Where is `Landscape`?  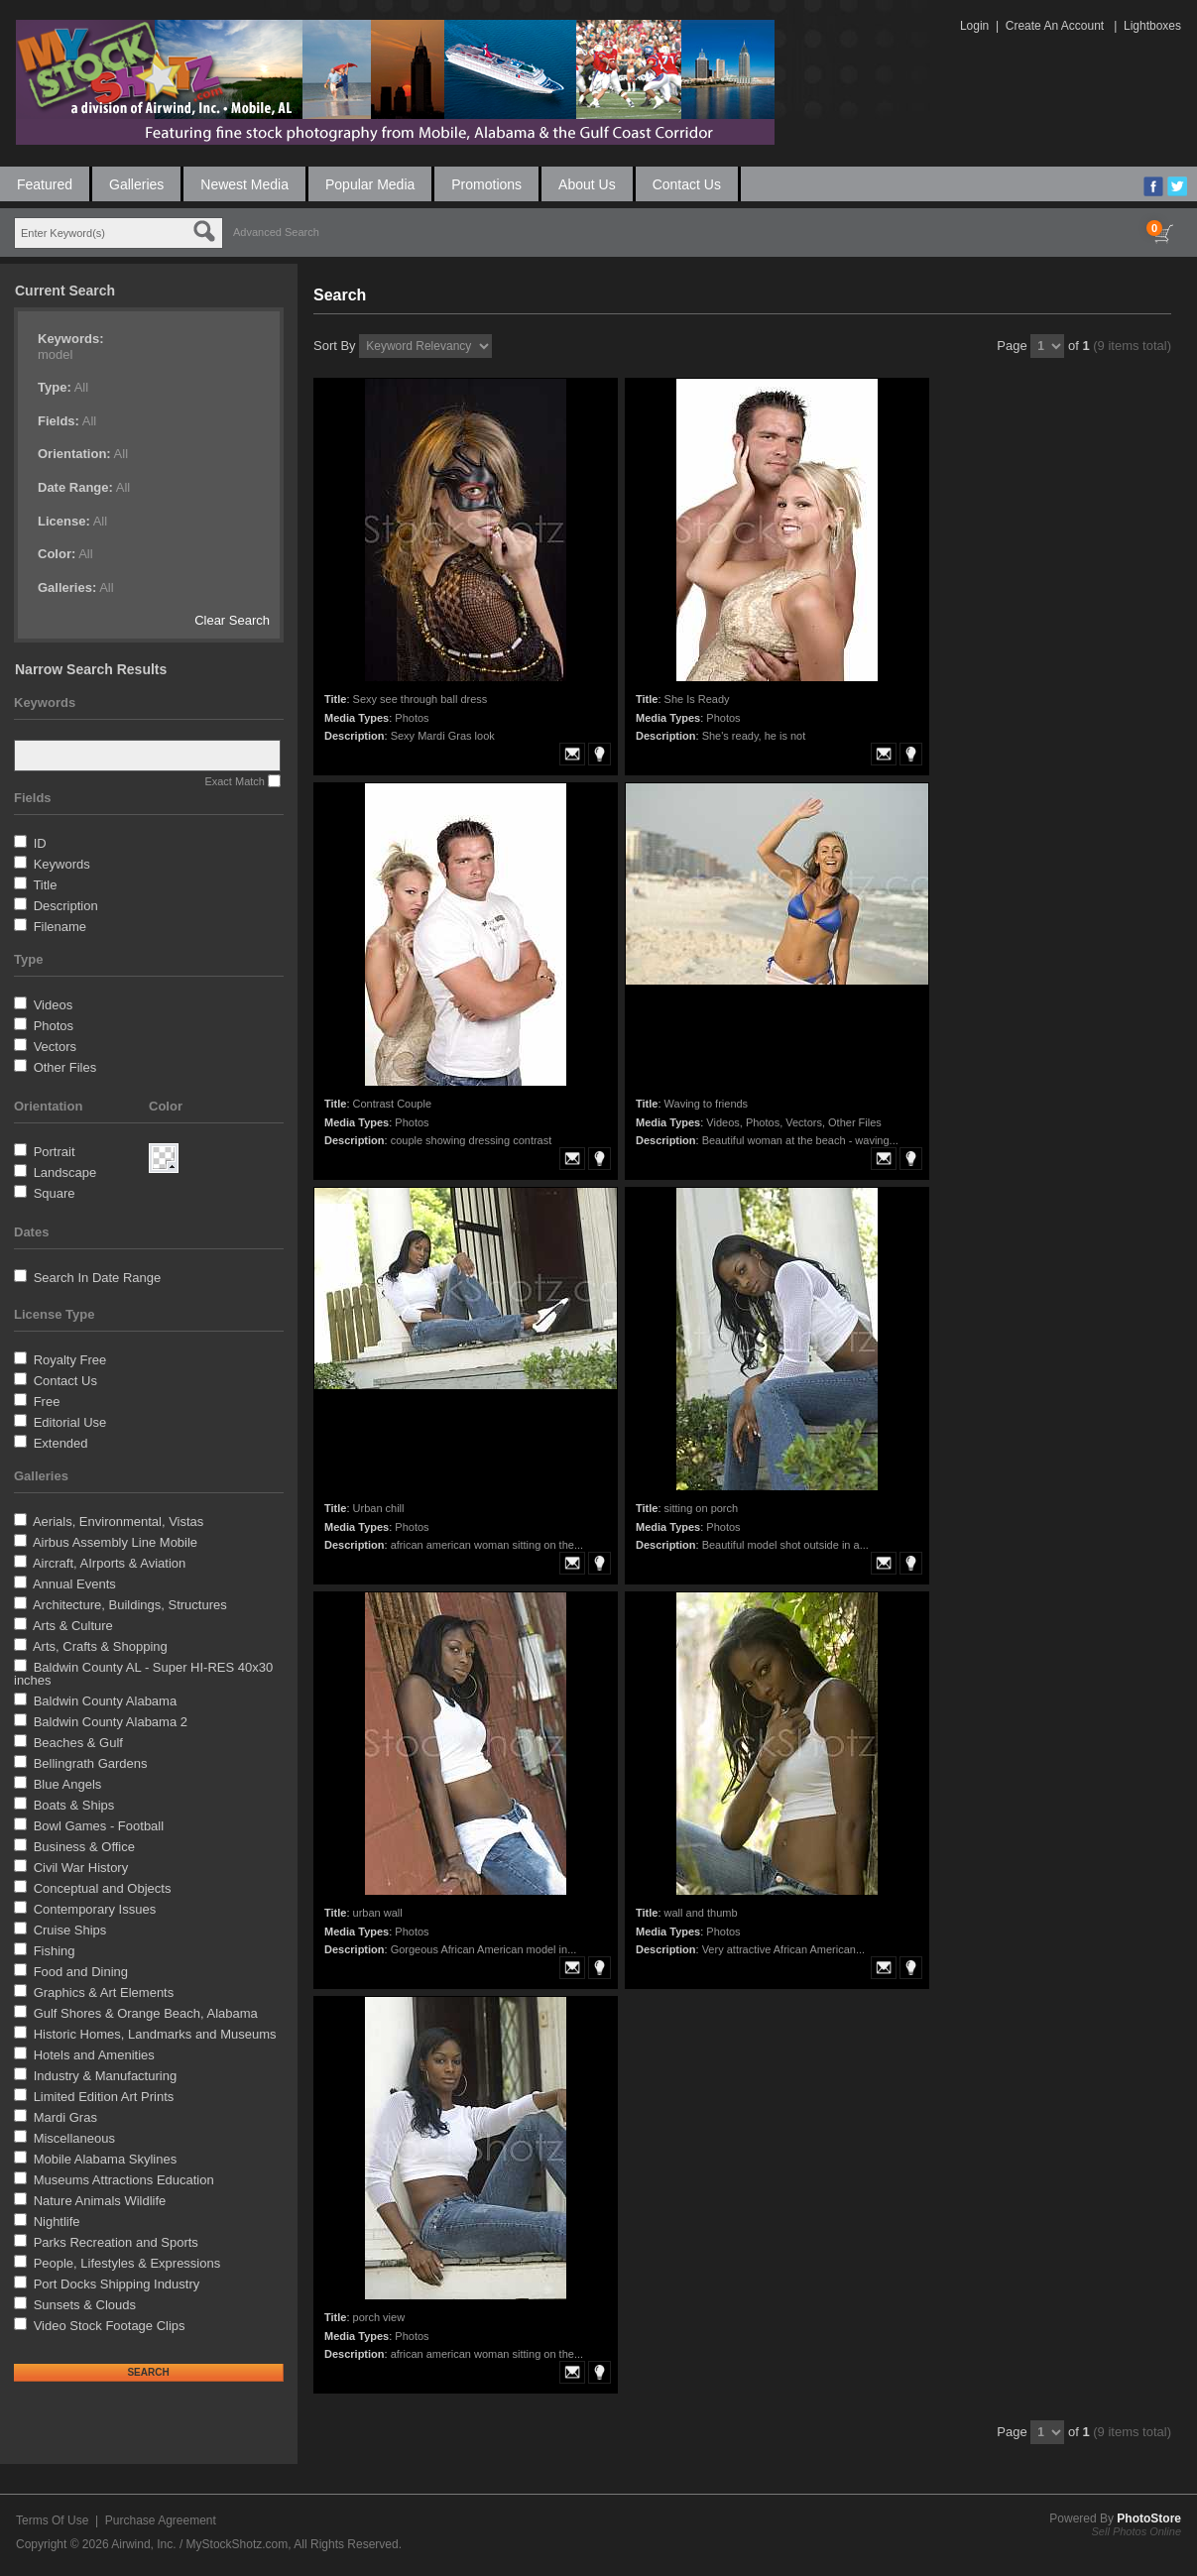
Landscape is located at coordinates (65, 1172).